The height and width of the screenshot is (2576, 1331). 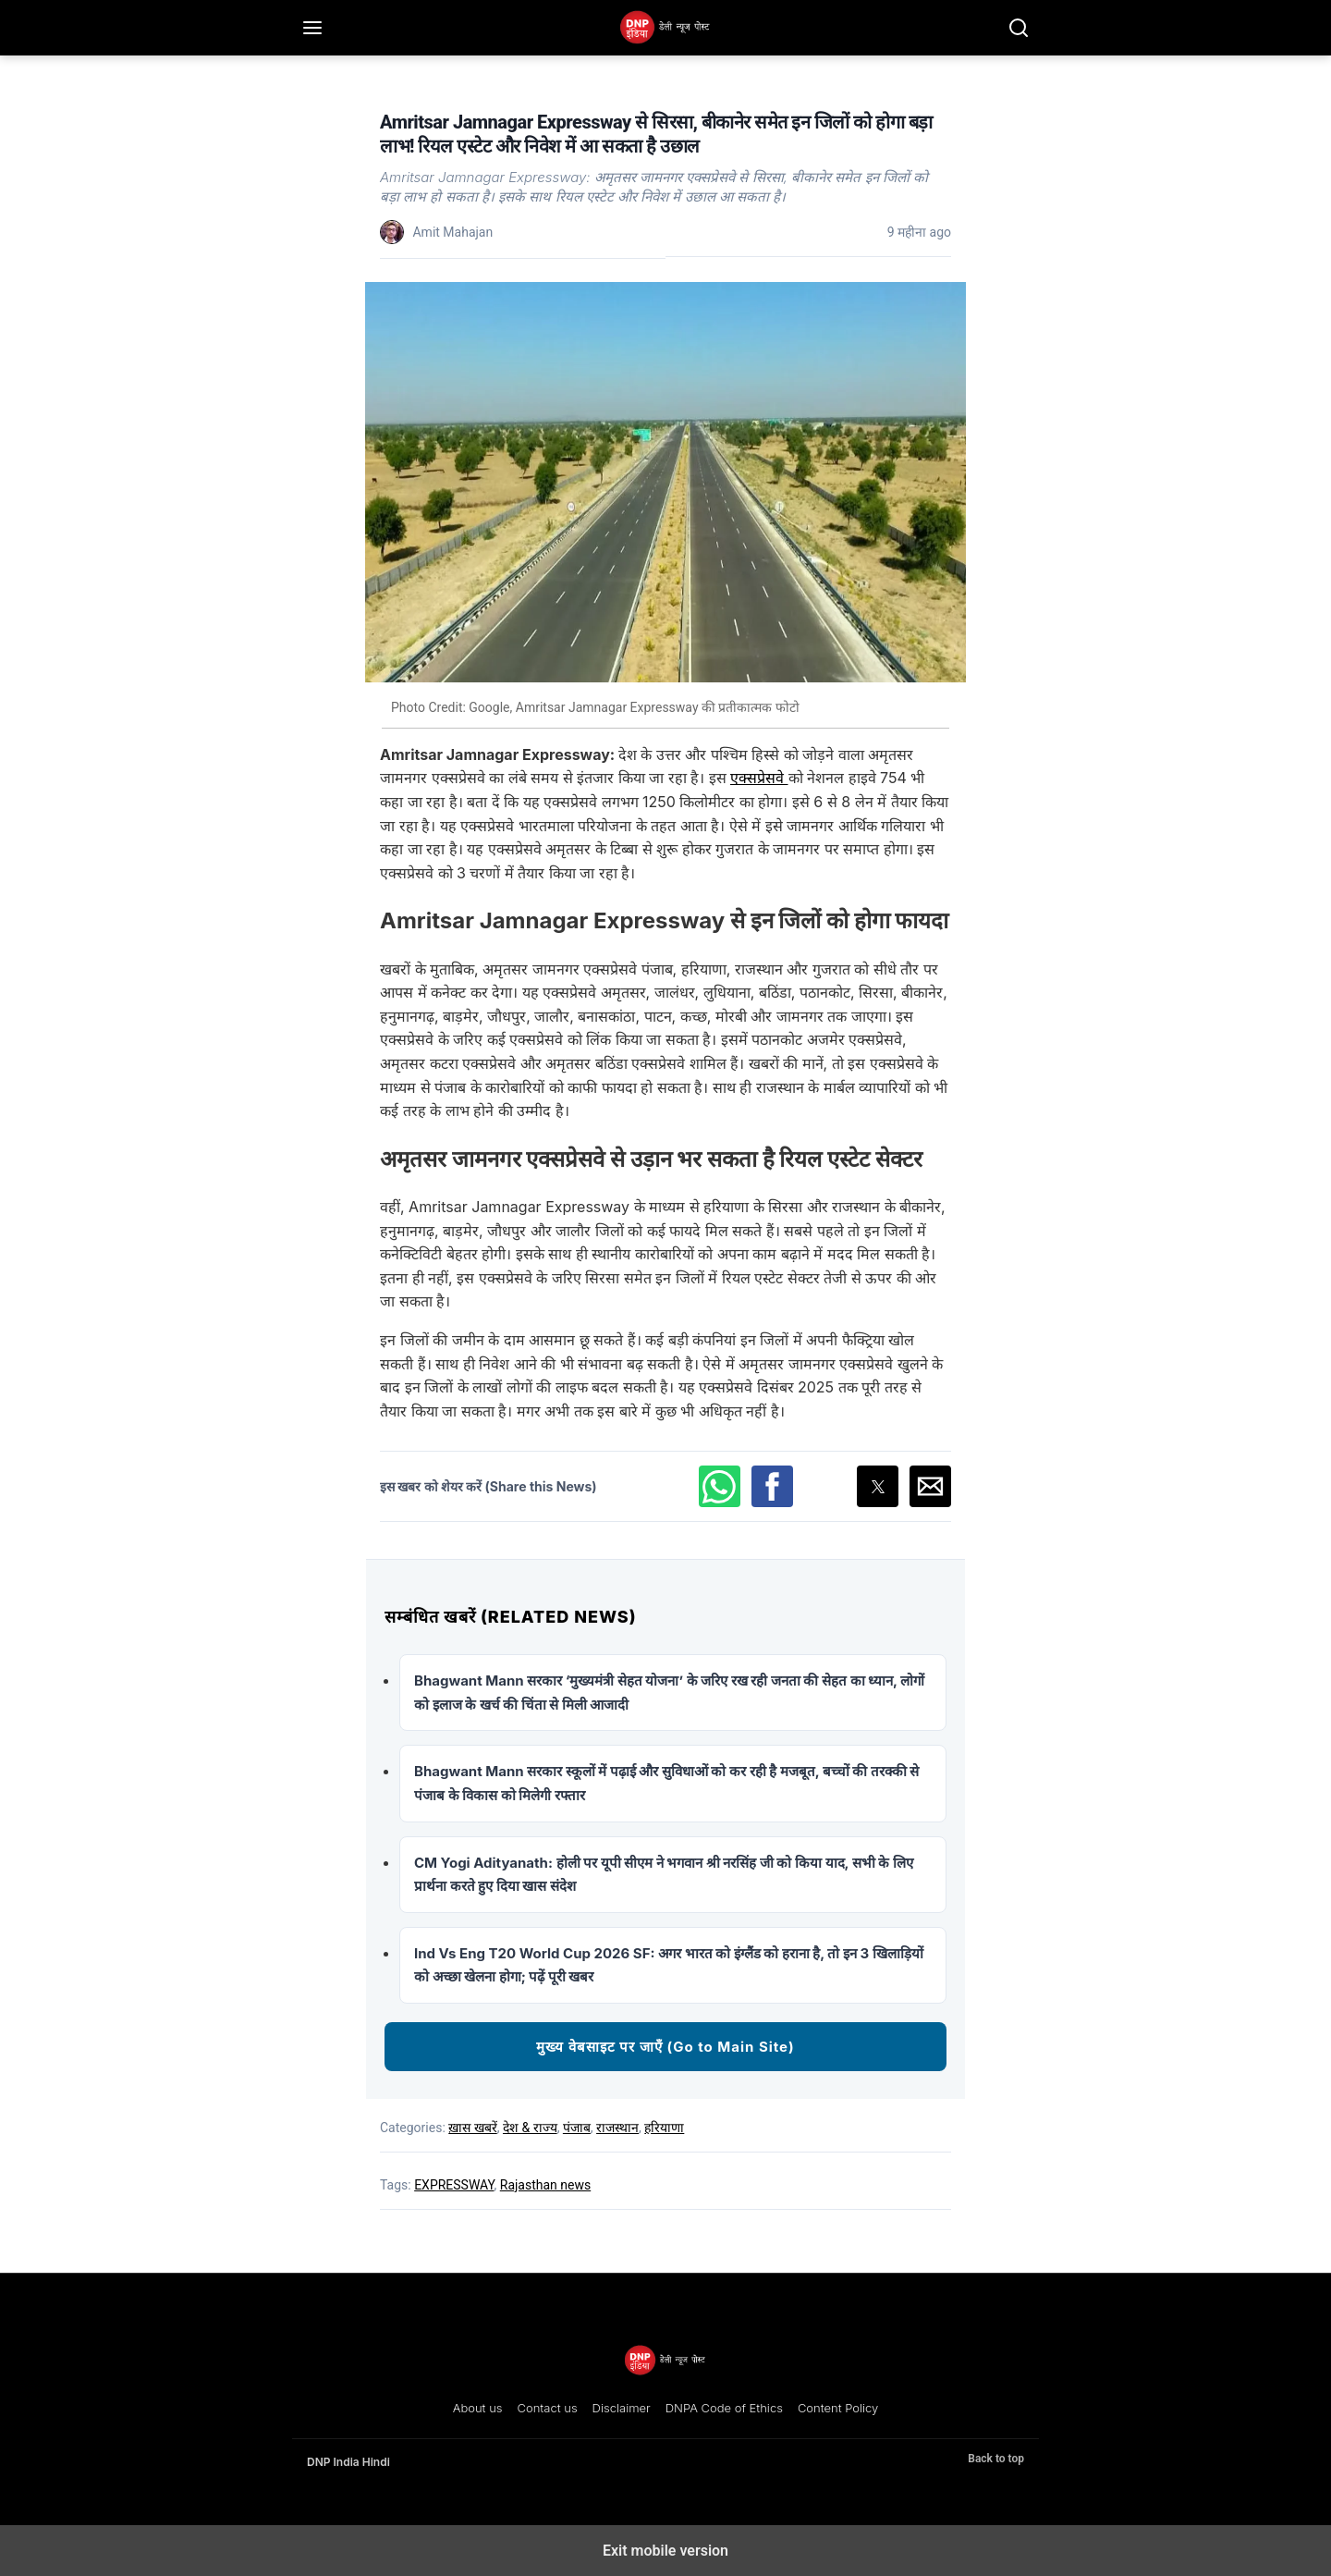 I want to click on DNPA Code of Ethics, so click(x=724, y=2407).